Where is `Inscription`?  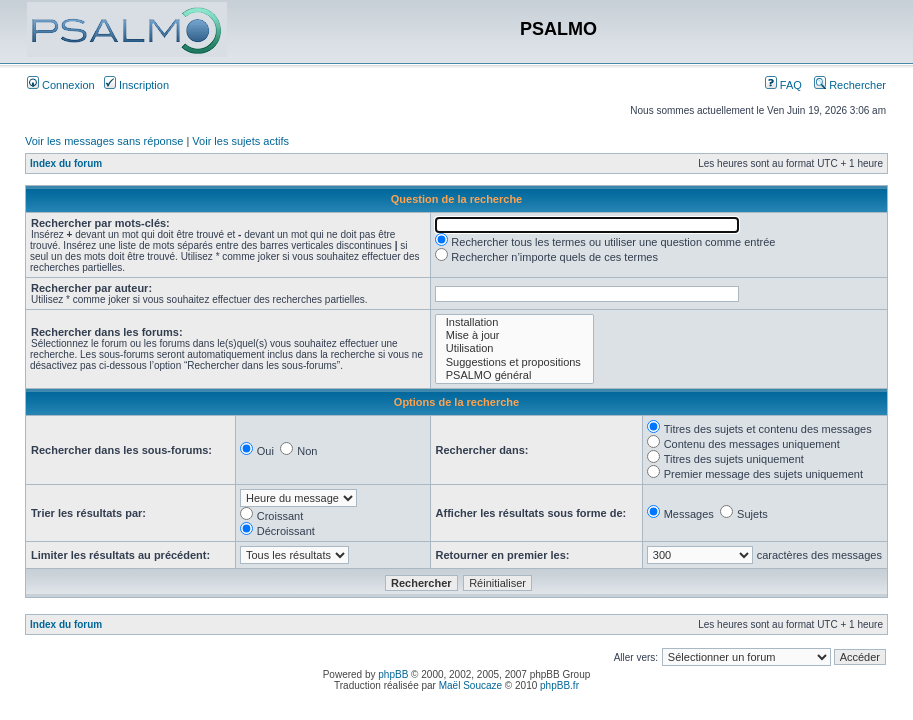
Inscription is located at coordinates (136, 85).